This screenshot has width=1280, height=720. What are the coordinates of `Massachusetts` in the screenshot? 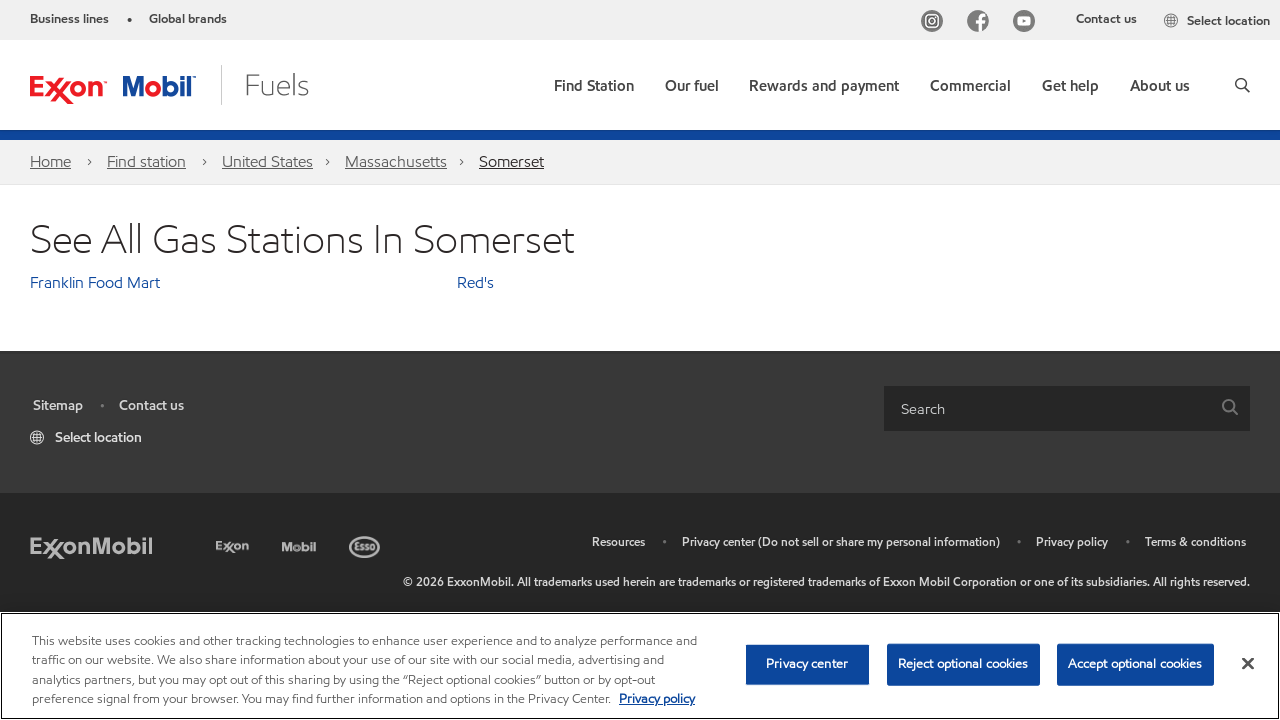 It's located at (396, 161).